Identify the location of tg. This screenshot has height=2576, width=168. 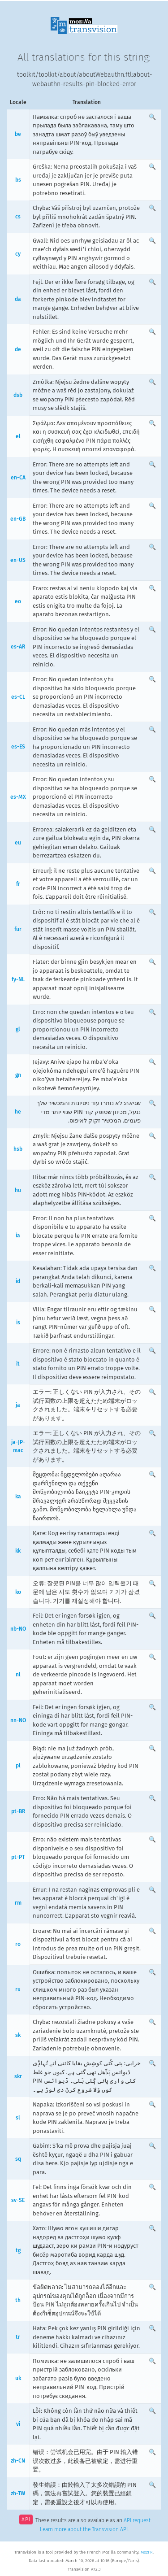
(18, 2250).